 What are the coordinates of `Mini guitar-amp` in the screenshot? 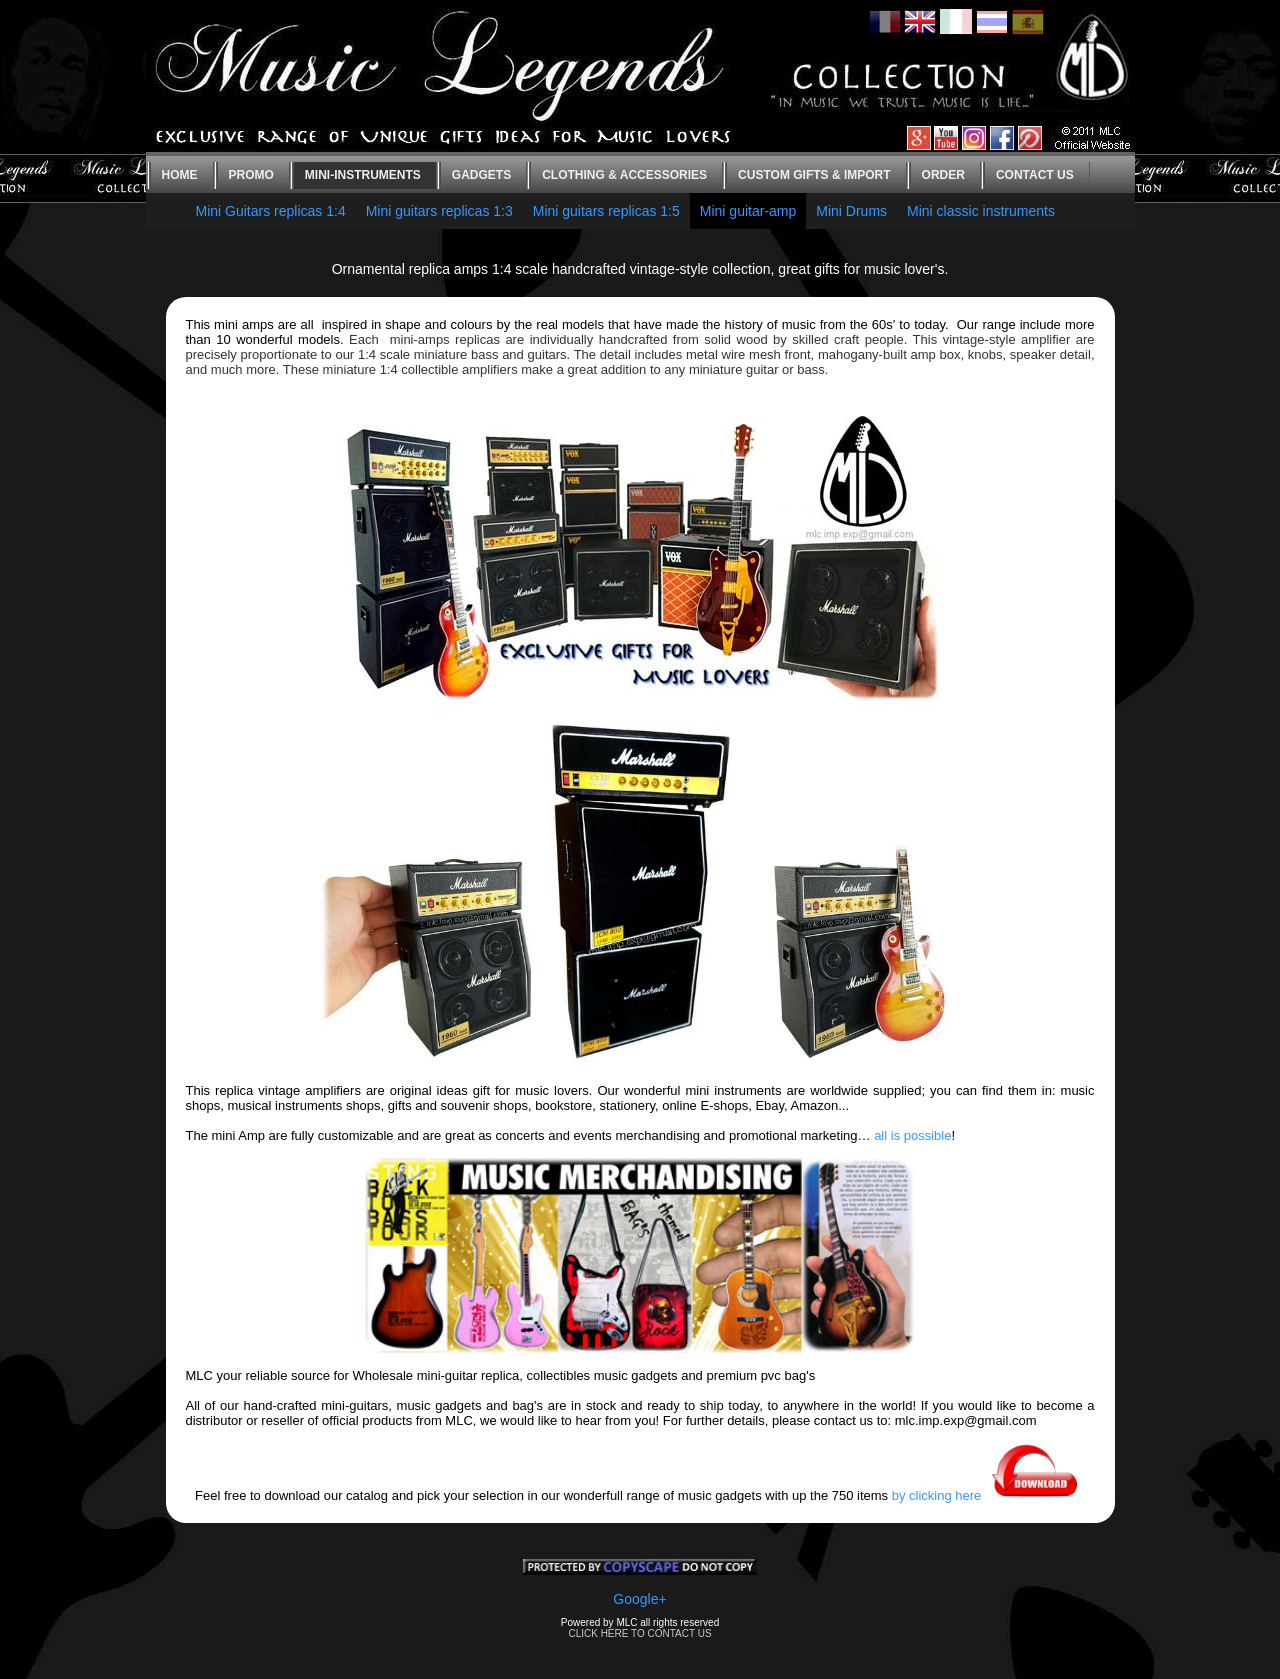 It's located at (748, 211).